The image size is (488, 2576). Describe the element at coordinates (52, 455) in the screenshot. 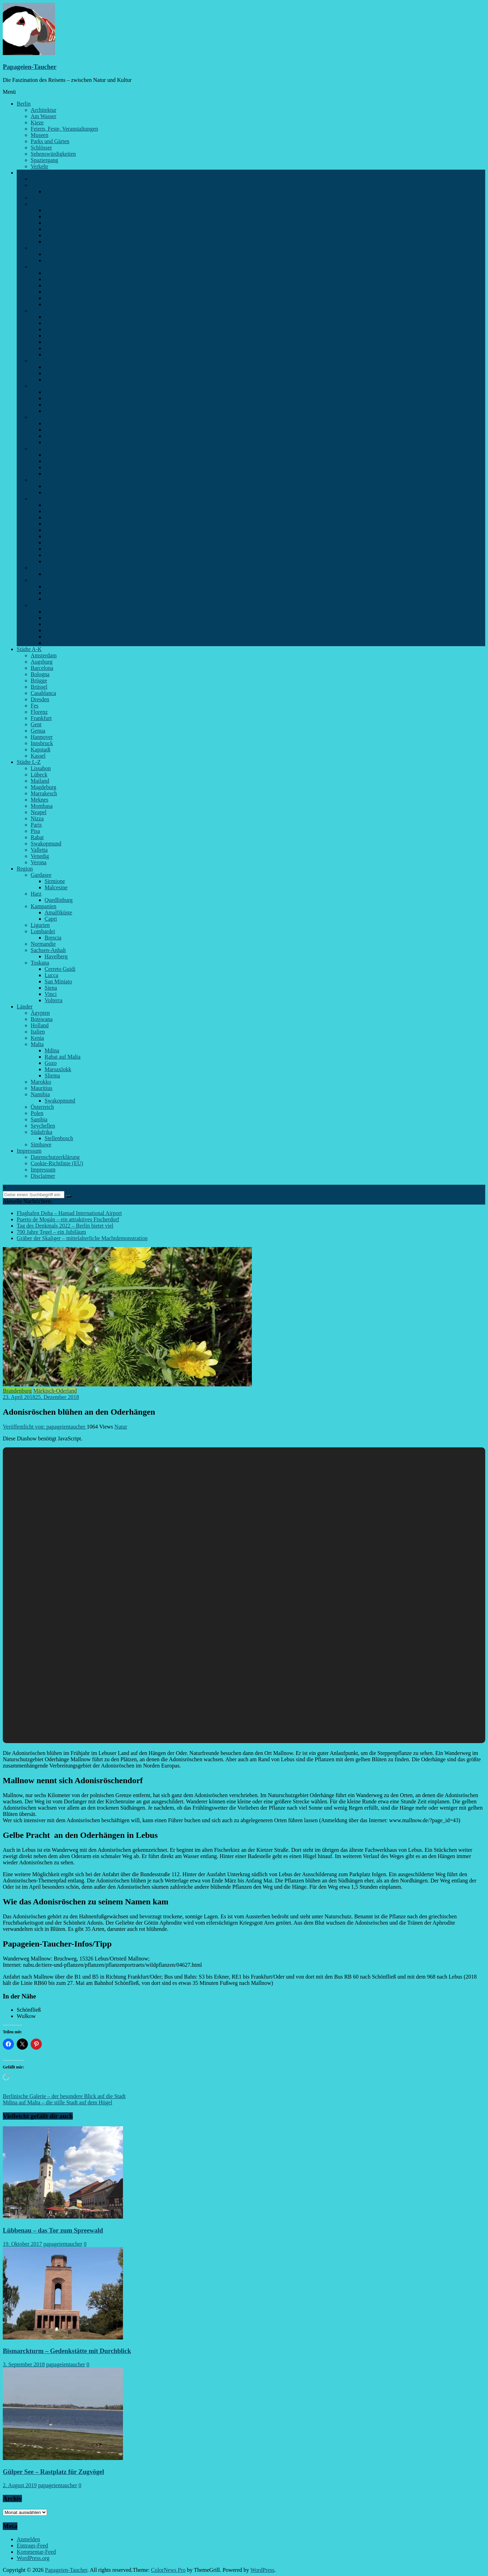

I see `Kyritz` at that location.